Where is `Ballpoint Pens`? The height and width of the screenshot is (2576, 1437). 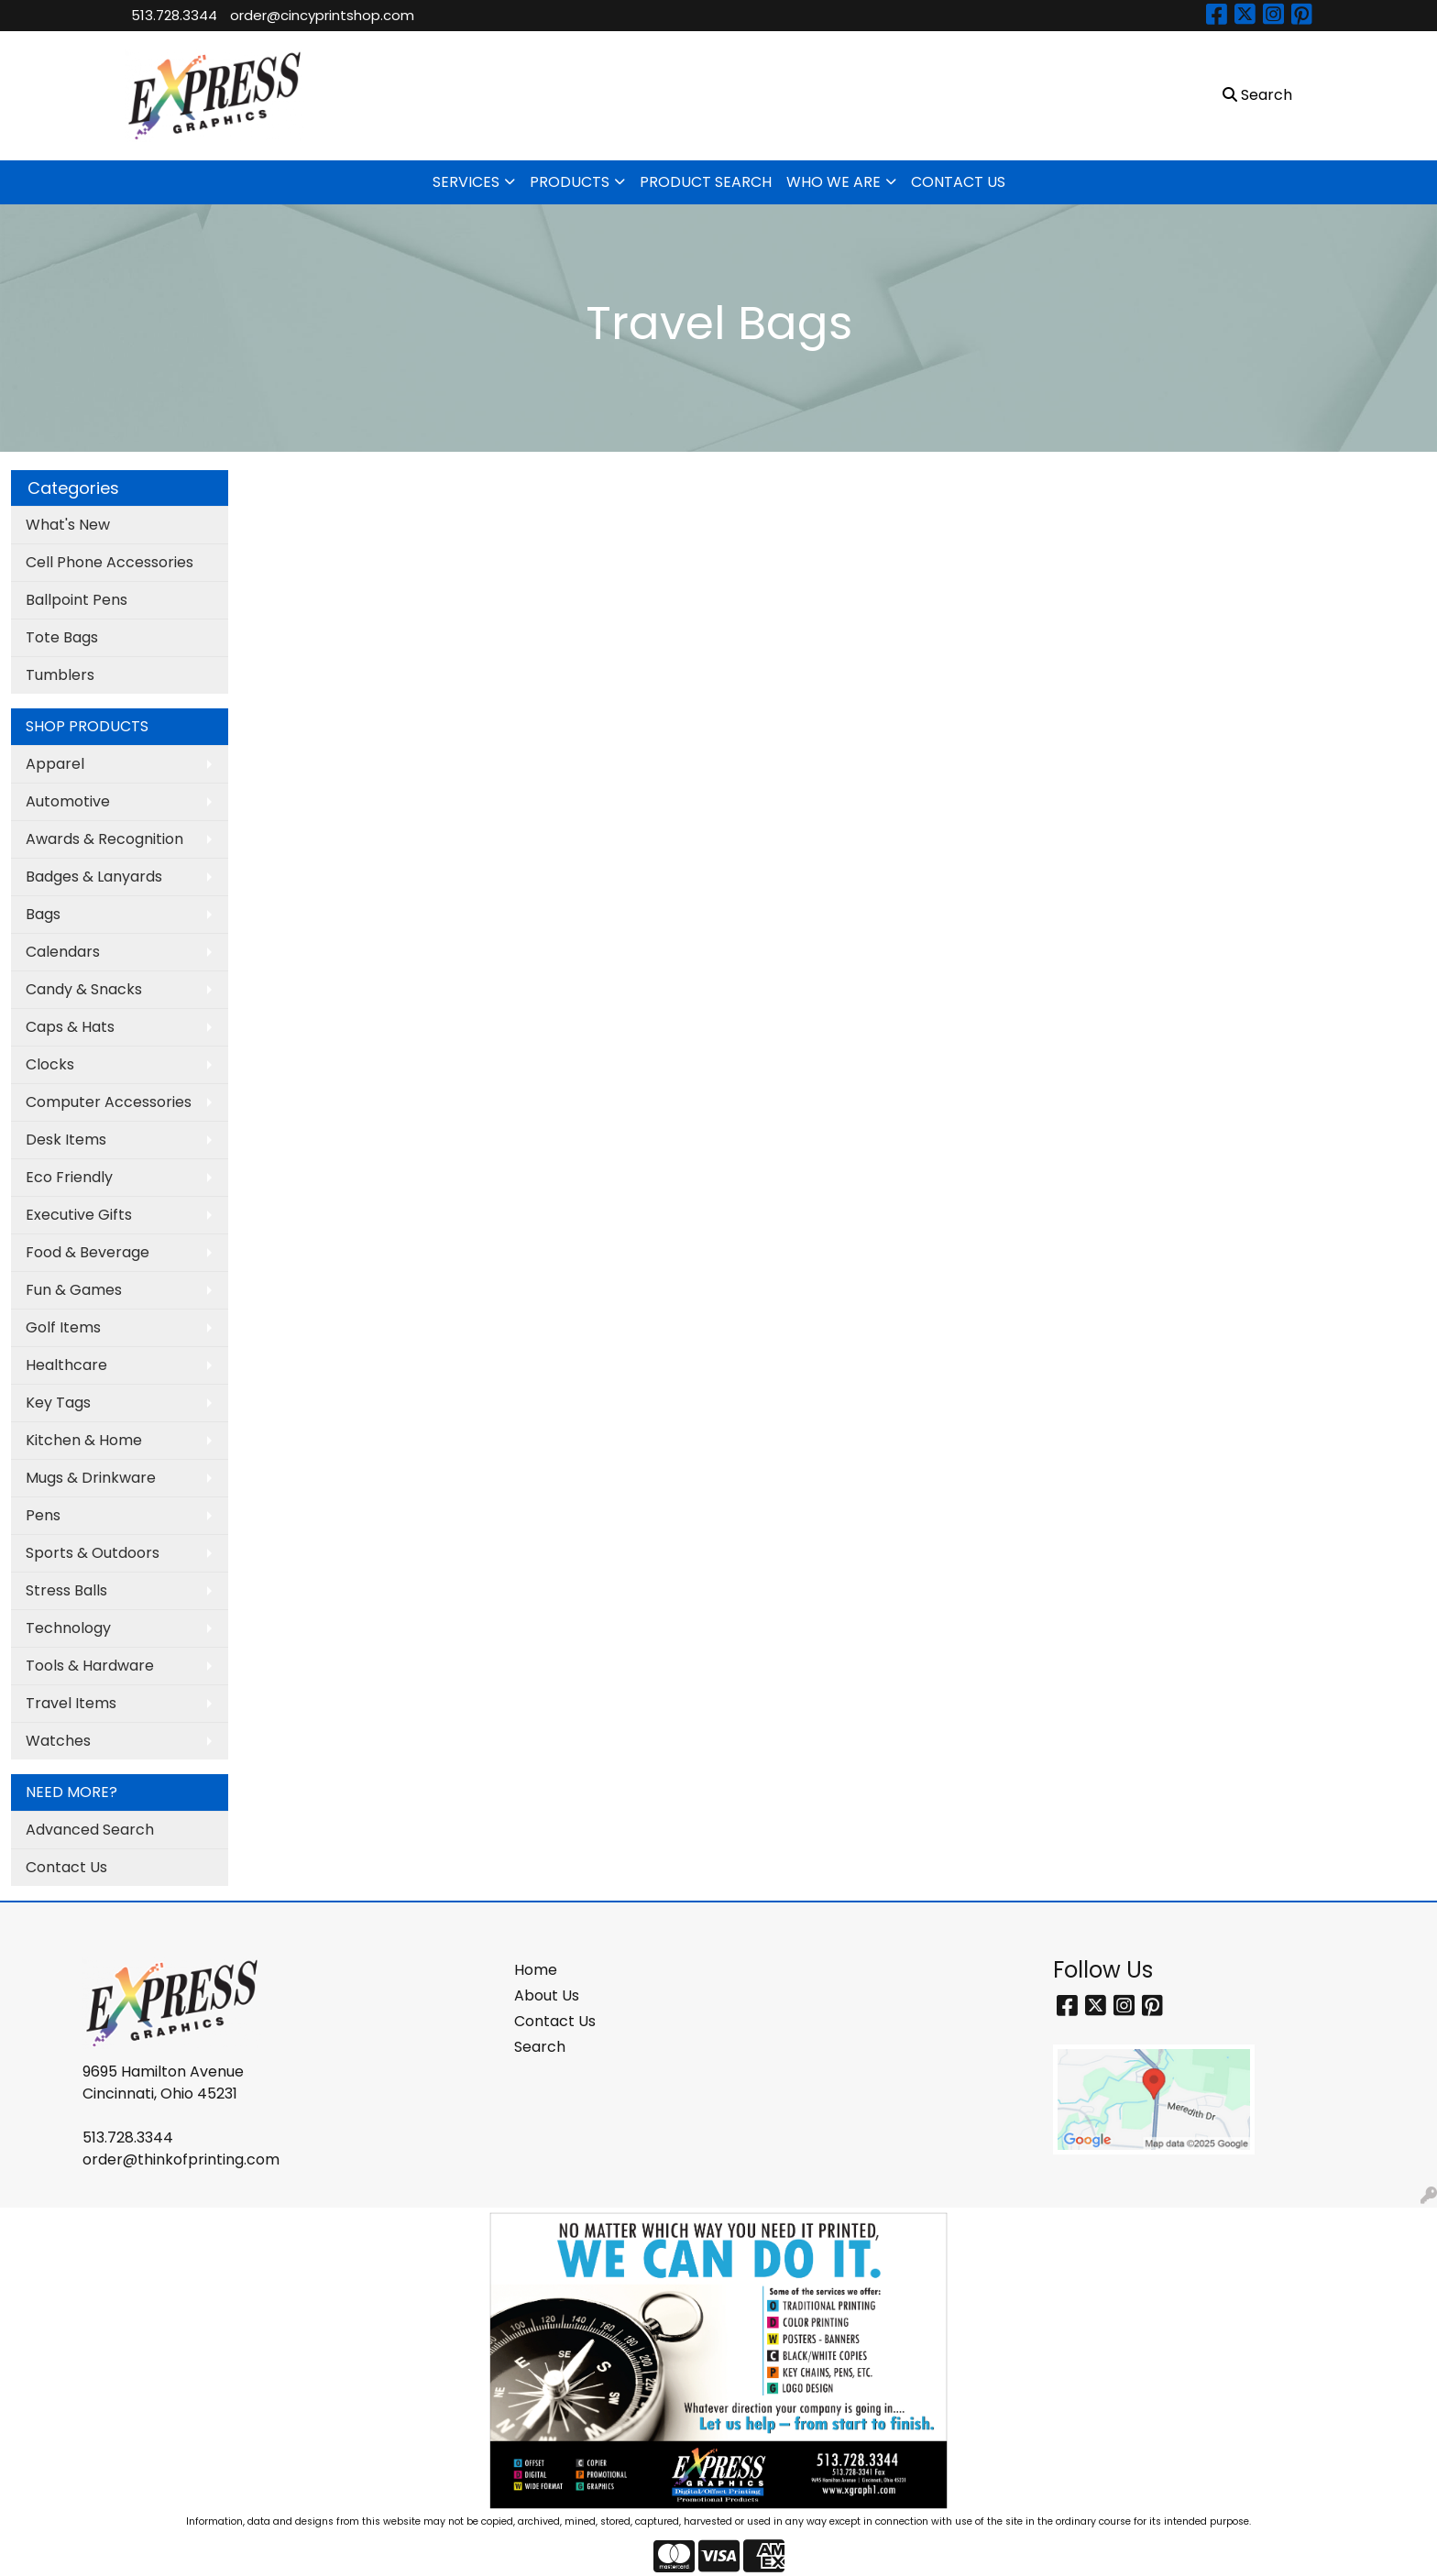 Ballpoint Pens is located at coordinates (76, 599).